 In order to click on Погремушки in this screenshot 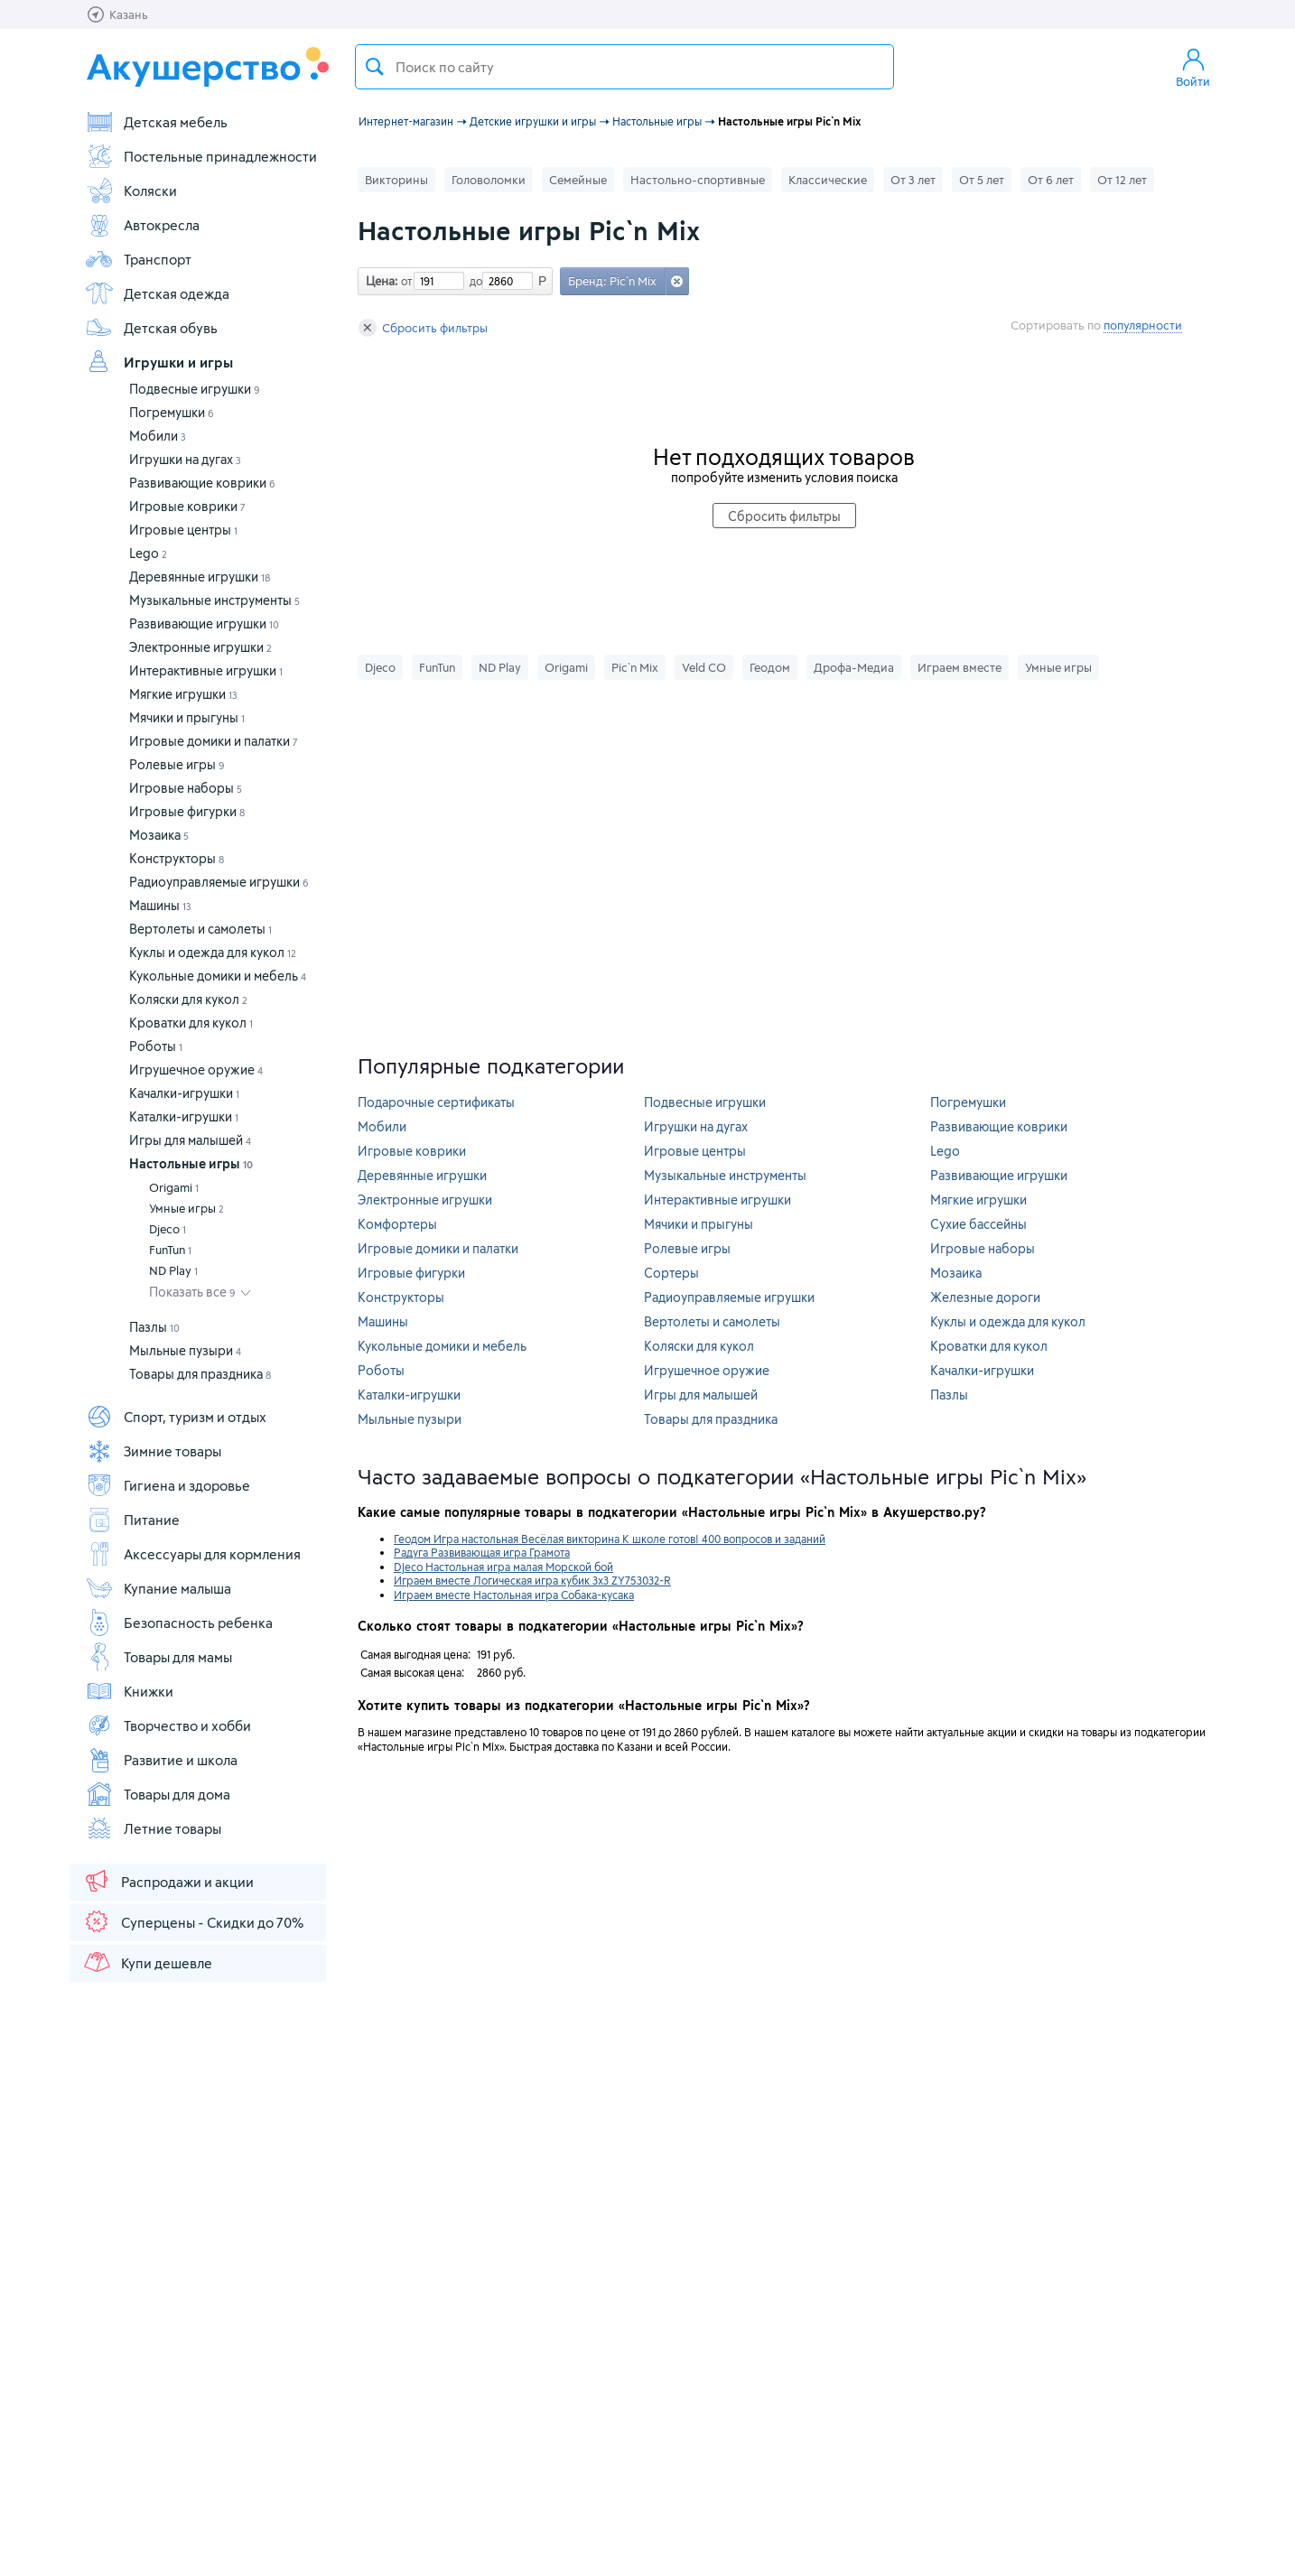, I will do `click(171, 412)`.